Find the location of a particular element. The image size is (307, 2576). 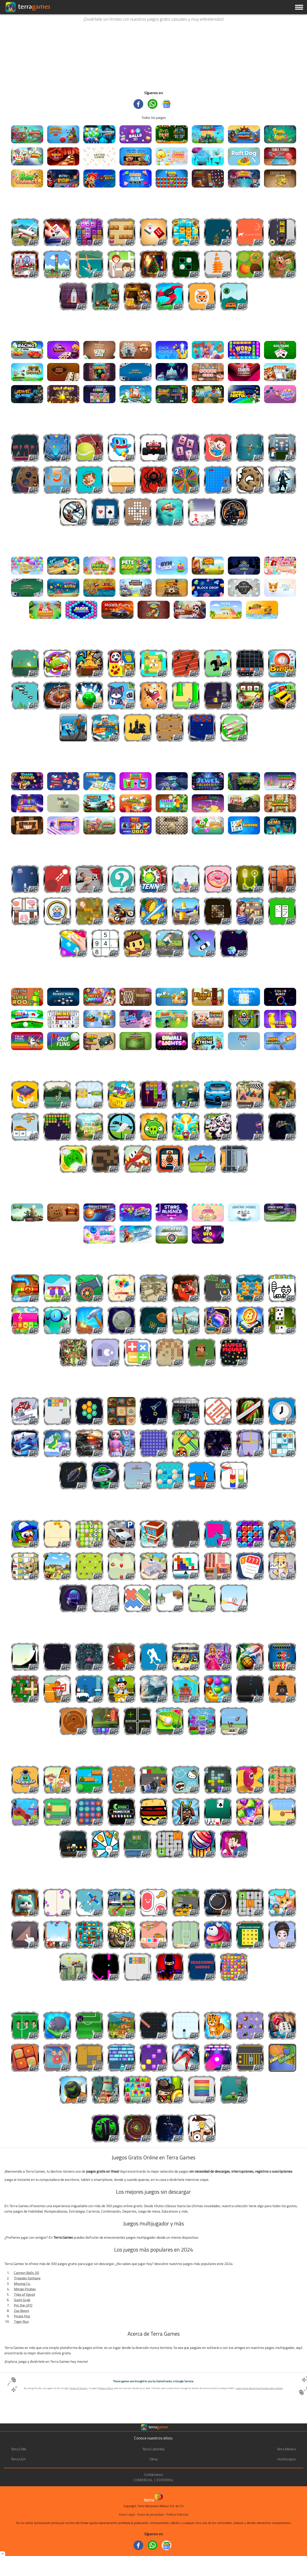

[Ir al juego Awesome-Tennis] is located at coordinates (154, 878).